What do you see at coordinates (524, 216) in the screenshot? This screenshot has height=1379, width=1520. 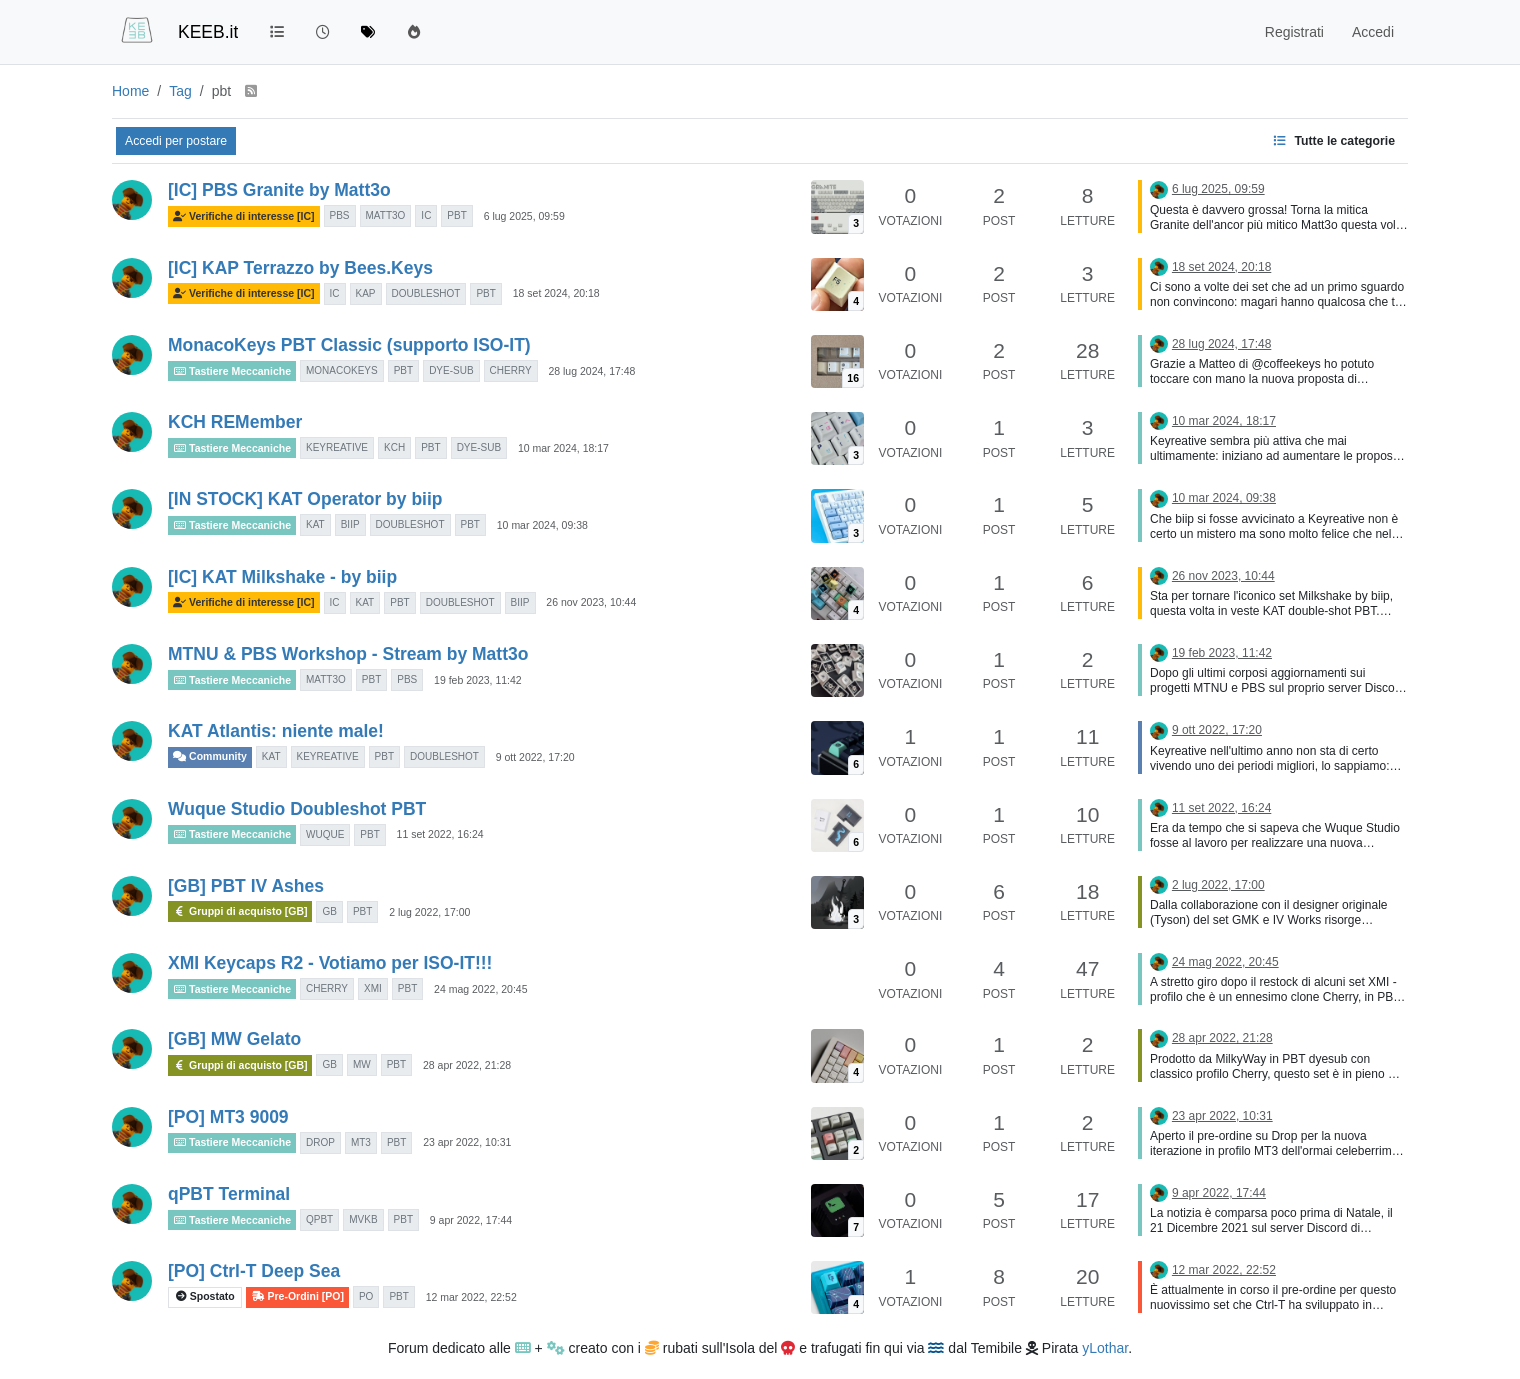 I see `6 lug 2025, 09:59` at bounding box center [524, 216].